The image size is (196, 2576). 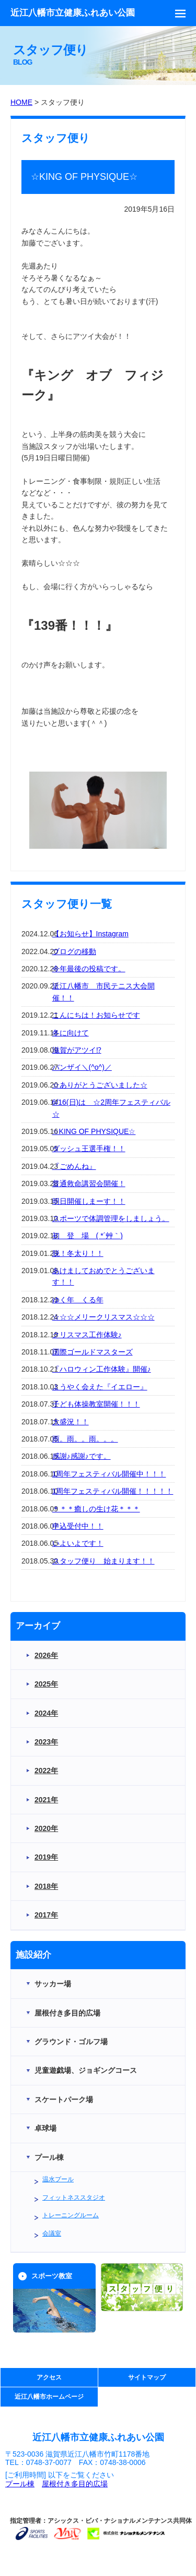 What do you see at coordinates (75, 2484) in the screenshot?
I see `屋根付き多目的広場` at bounding box center [75, 2484].